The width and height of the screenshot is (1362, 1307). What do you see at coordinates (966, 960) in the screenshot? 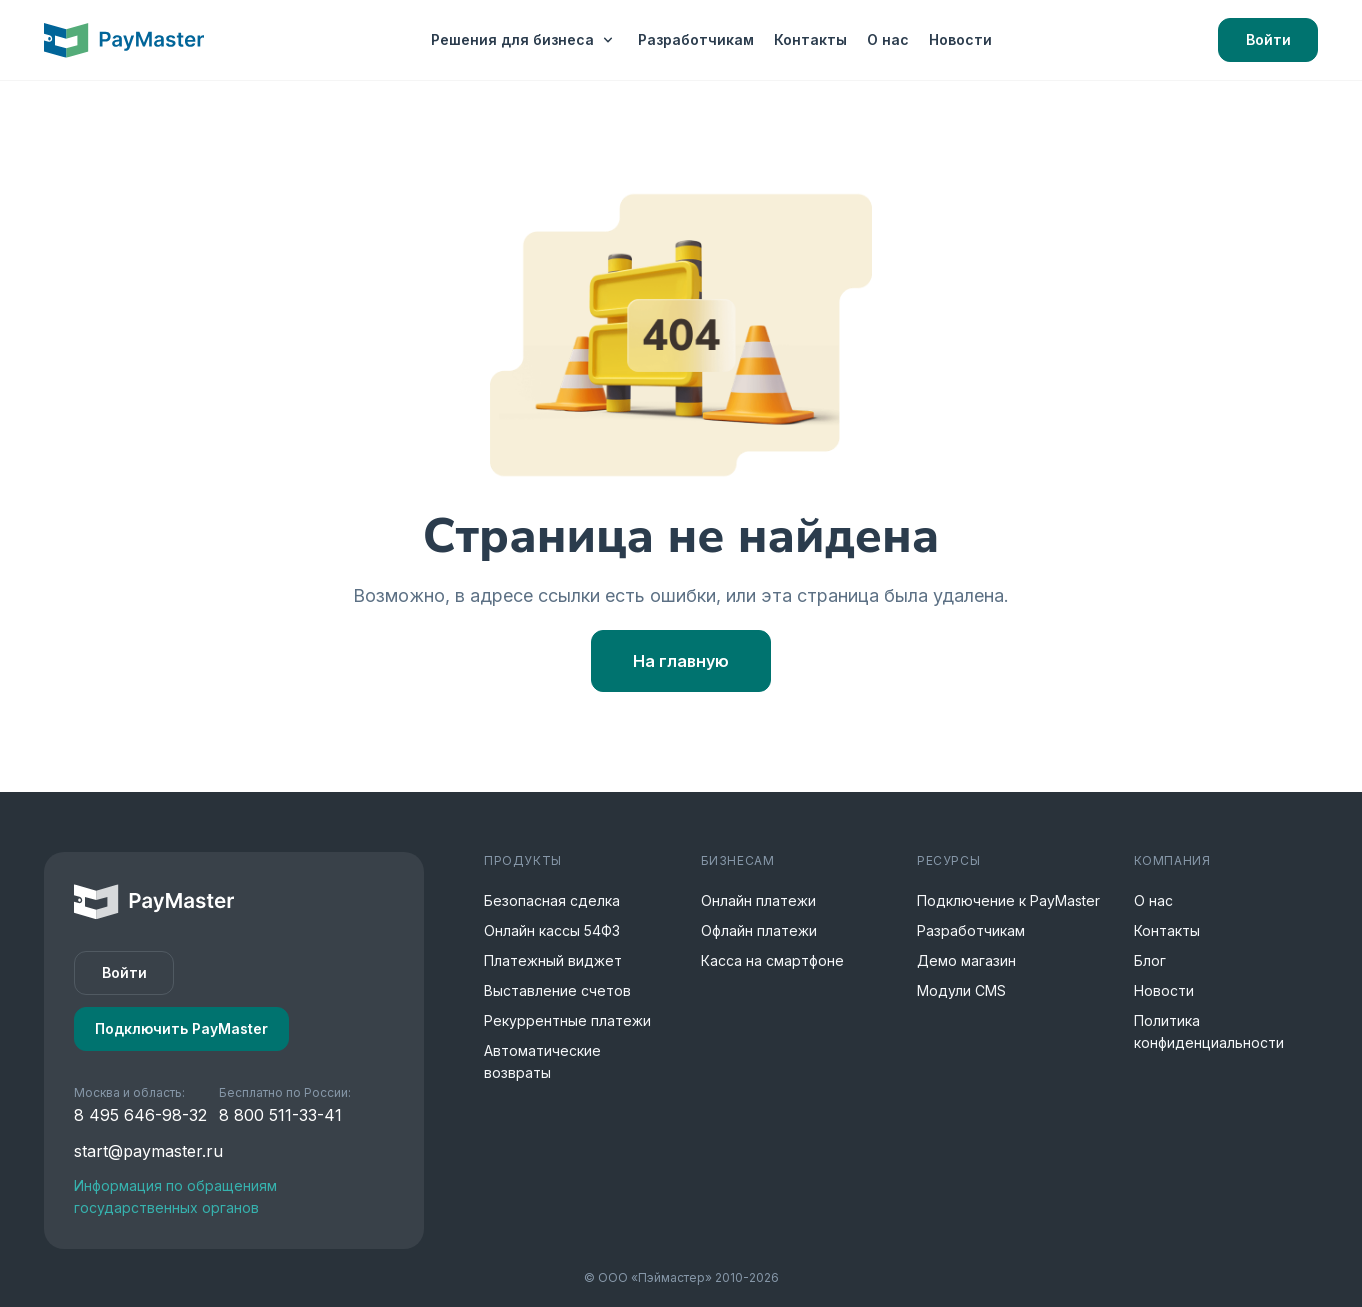
I see `Демо магазин` at bounding box center [966, 960].